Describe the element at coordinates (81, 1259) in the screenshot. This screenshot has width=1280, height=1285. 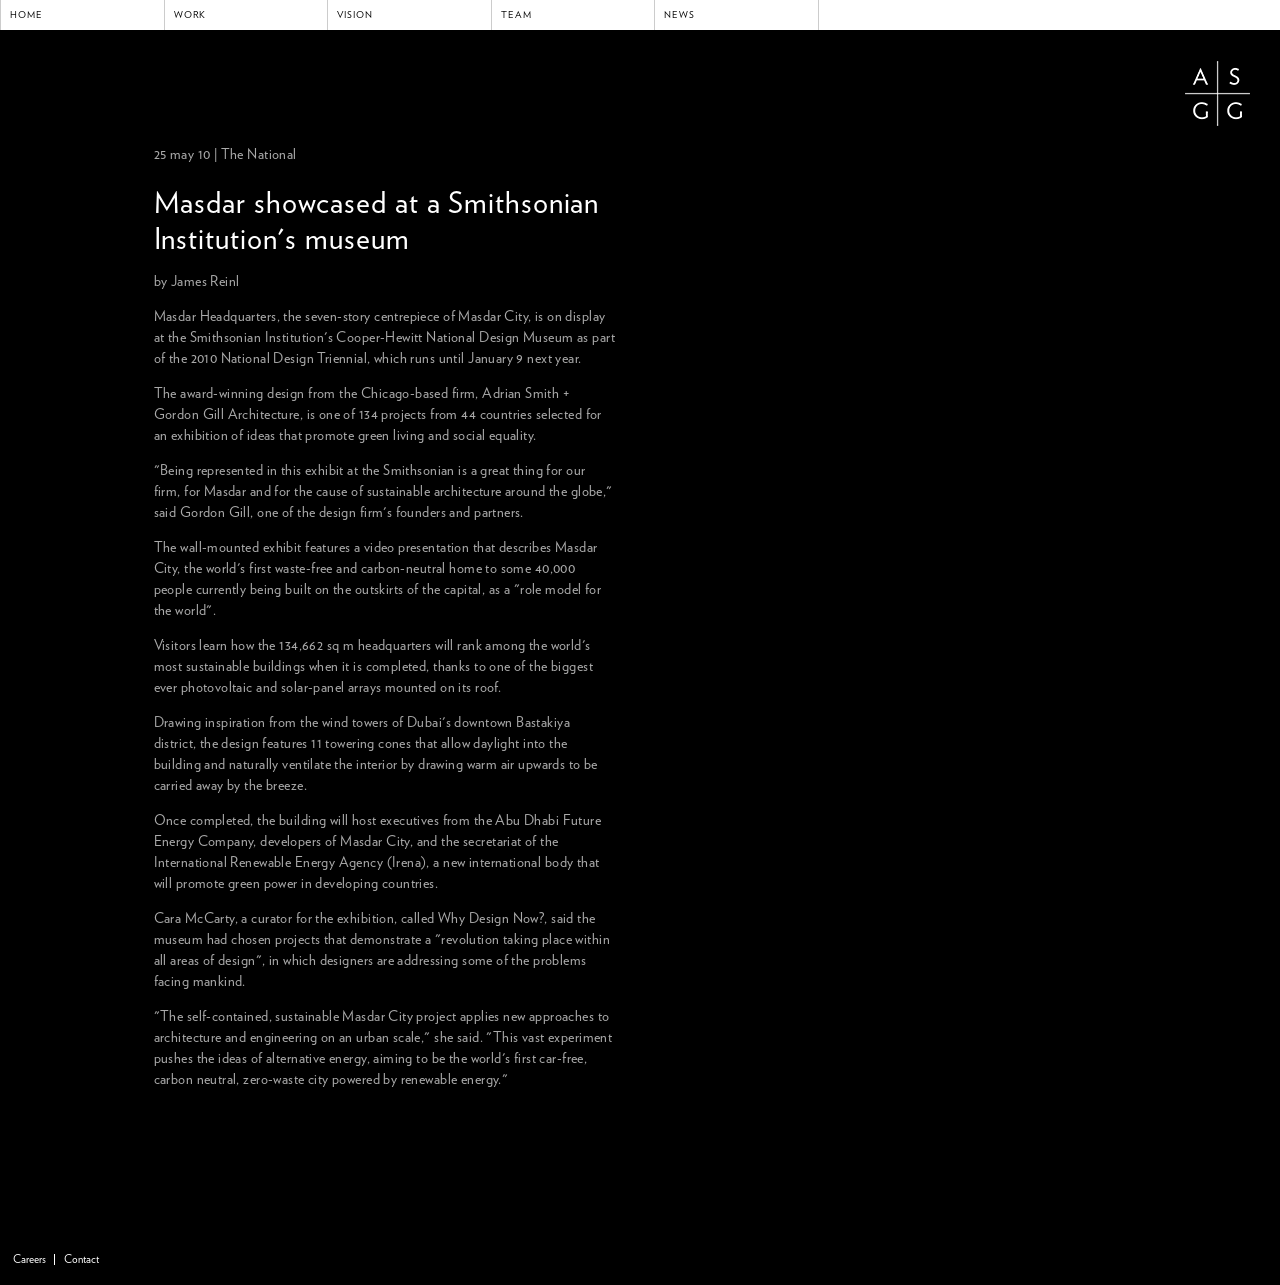
I see `Contact` at that location.